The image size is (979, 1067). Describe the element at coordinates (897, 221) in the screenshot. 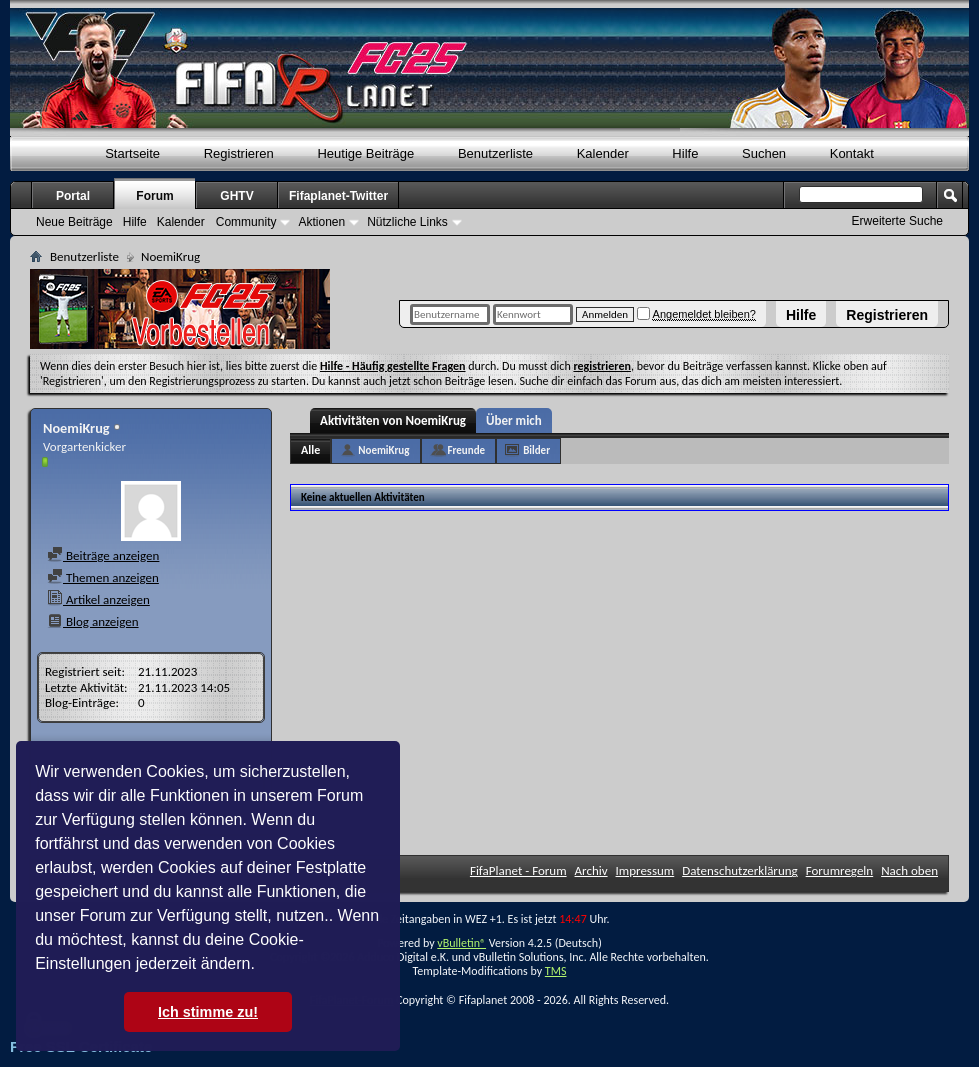

I see `Erweiterte Suche` at that location.